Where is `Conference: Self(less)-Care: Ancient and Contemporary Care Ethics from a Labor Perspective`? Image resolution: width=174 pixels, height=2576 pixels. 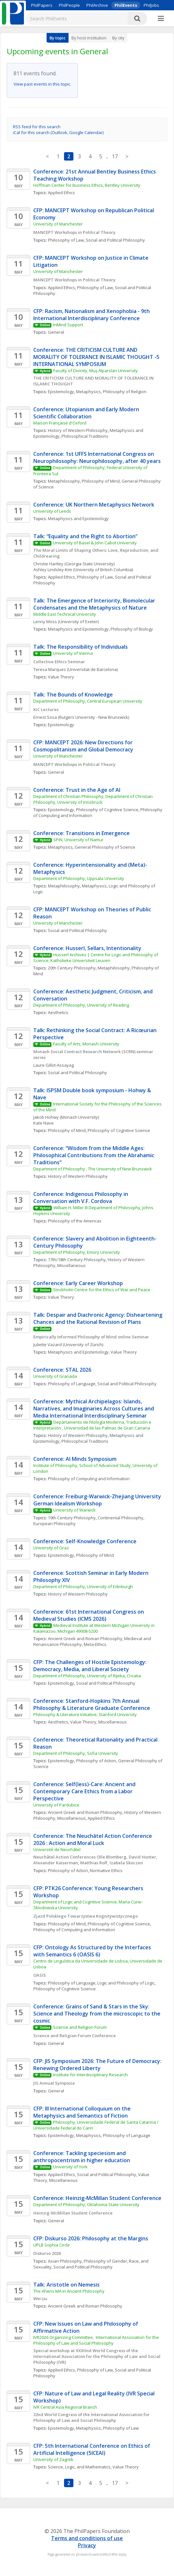 Conference: Self(less)-Care: Ancient and Contemporary Care Ethics from a Labor Perspective is located at coordinates (85, 1791).